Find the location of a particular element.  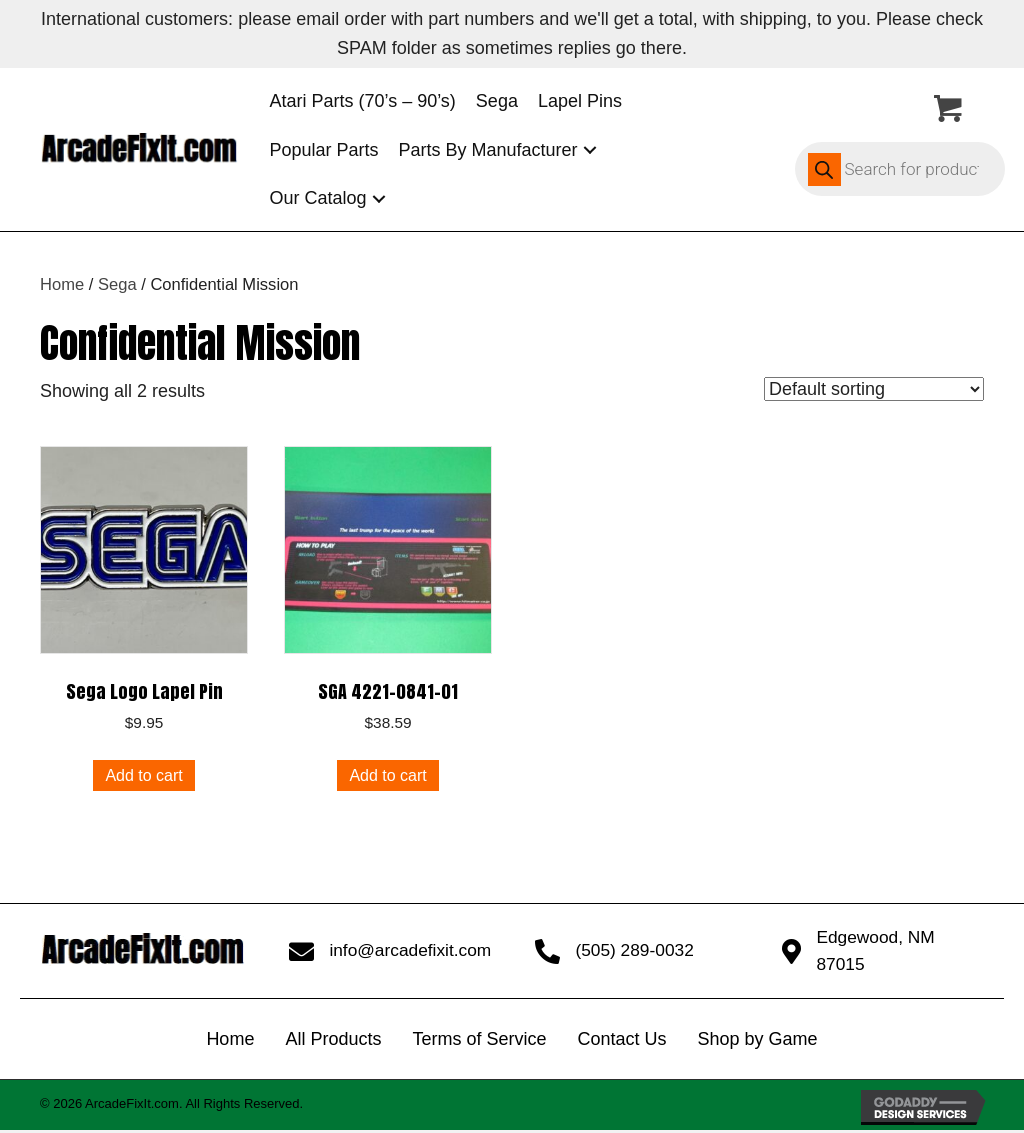

(505) 289-0032 is located at coordinates (633, 952).